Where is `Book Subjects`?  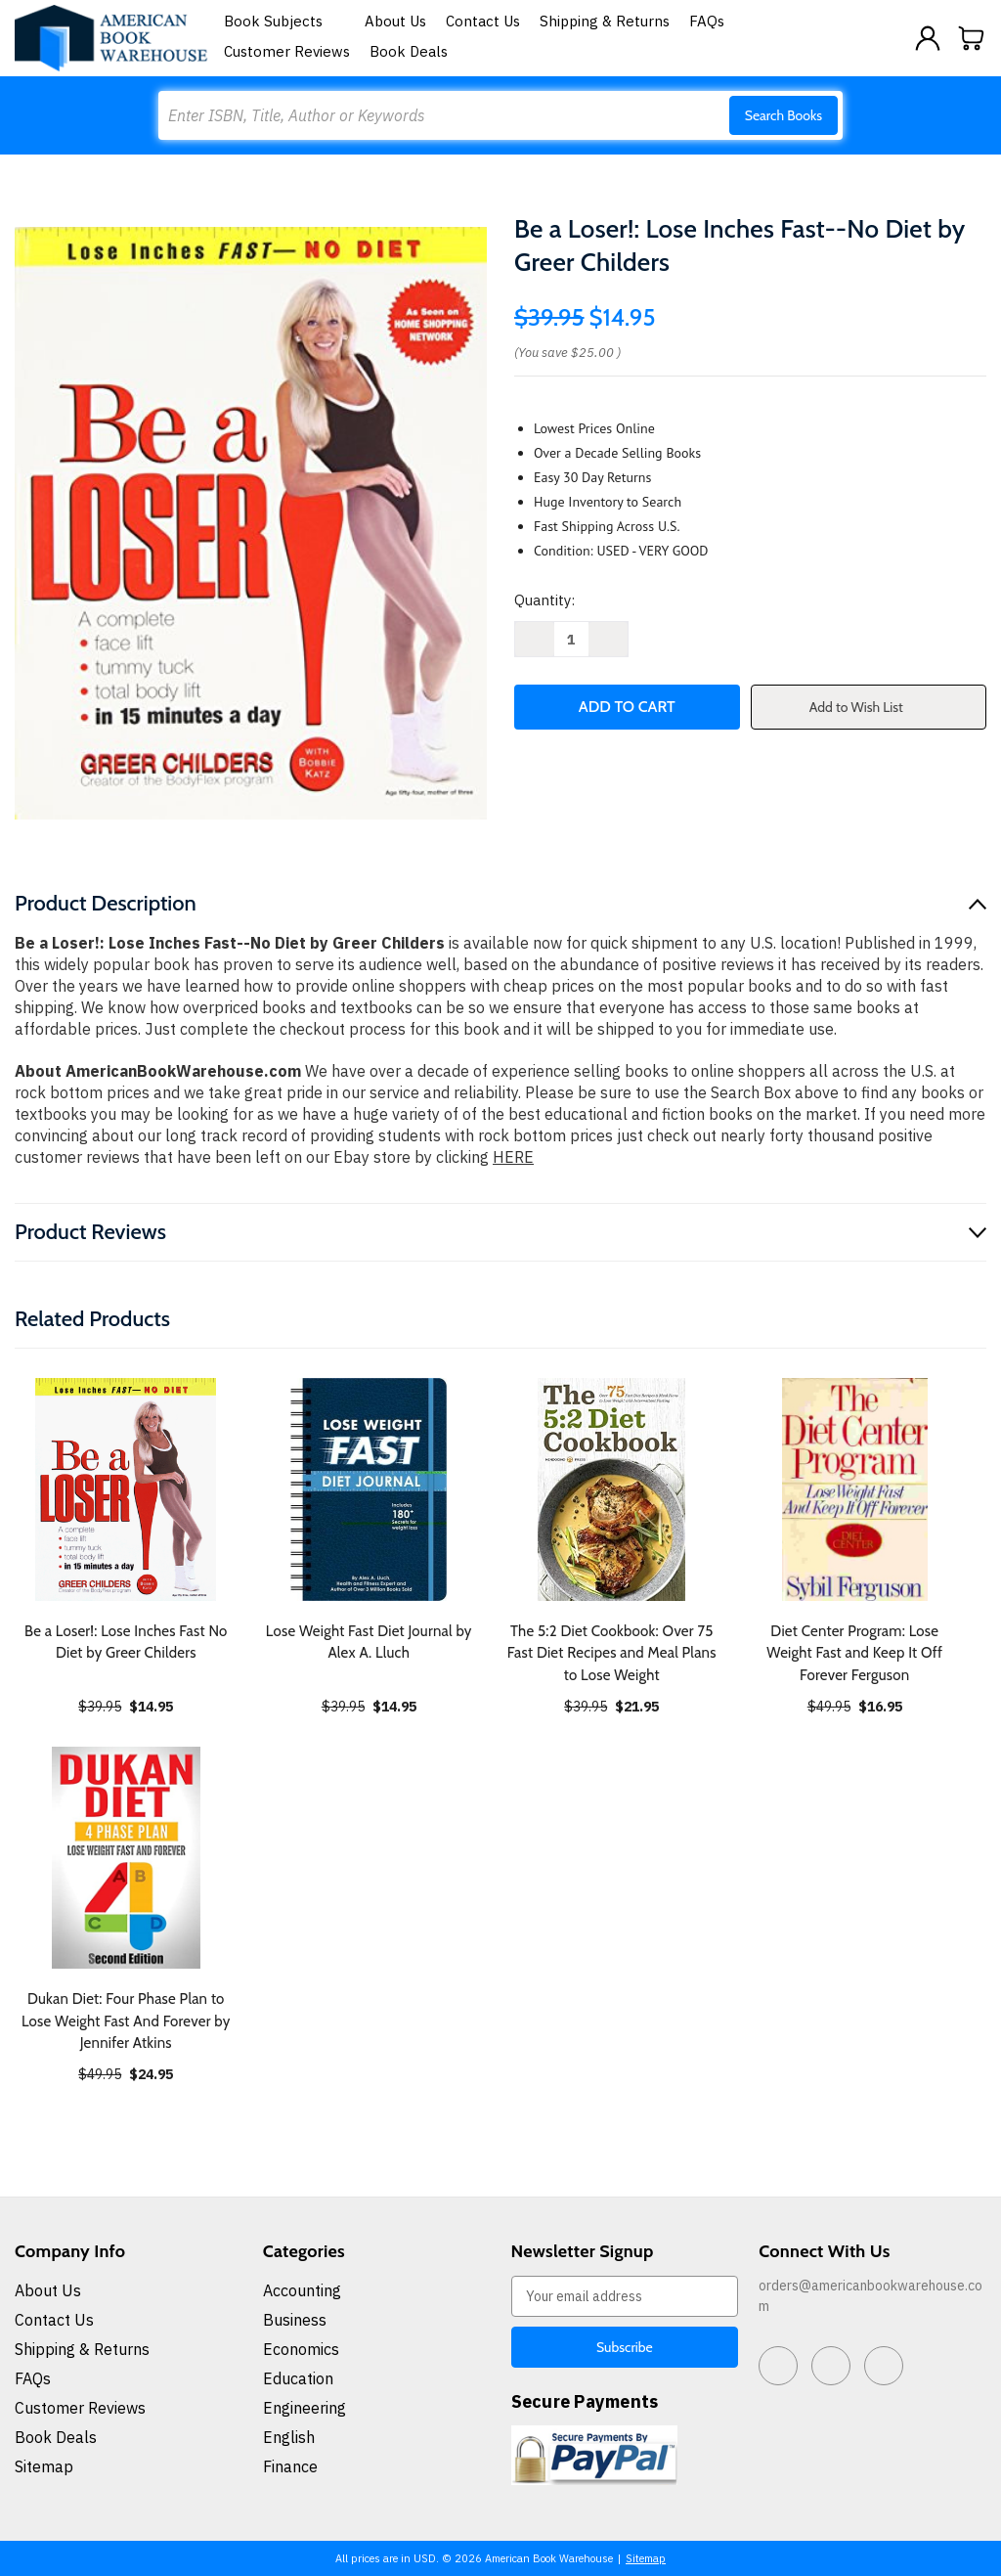 Book Subjects is located at coordinates (284, 21).